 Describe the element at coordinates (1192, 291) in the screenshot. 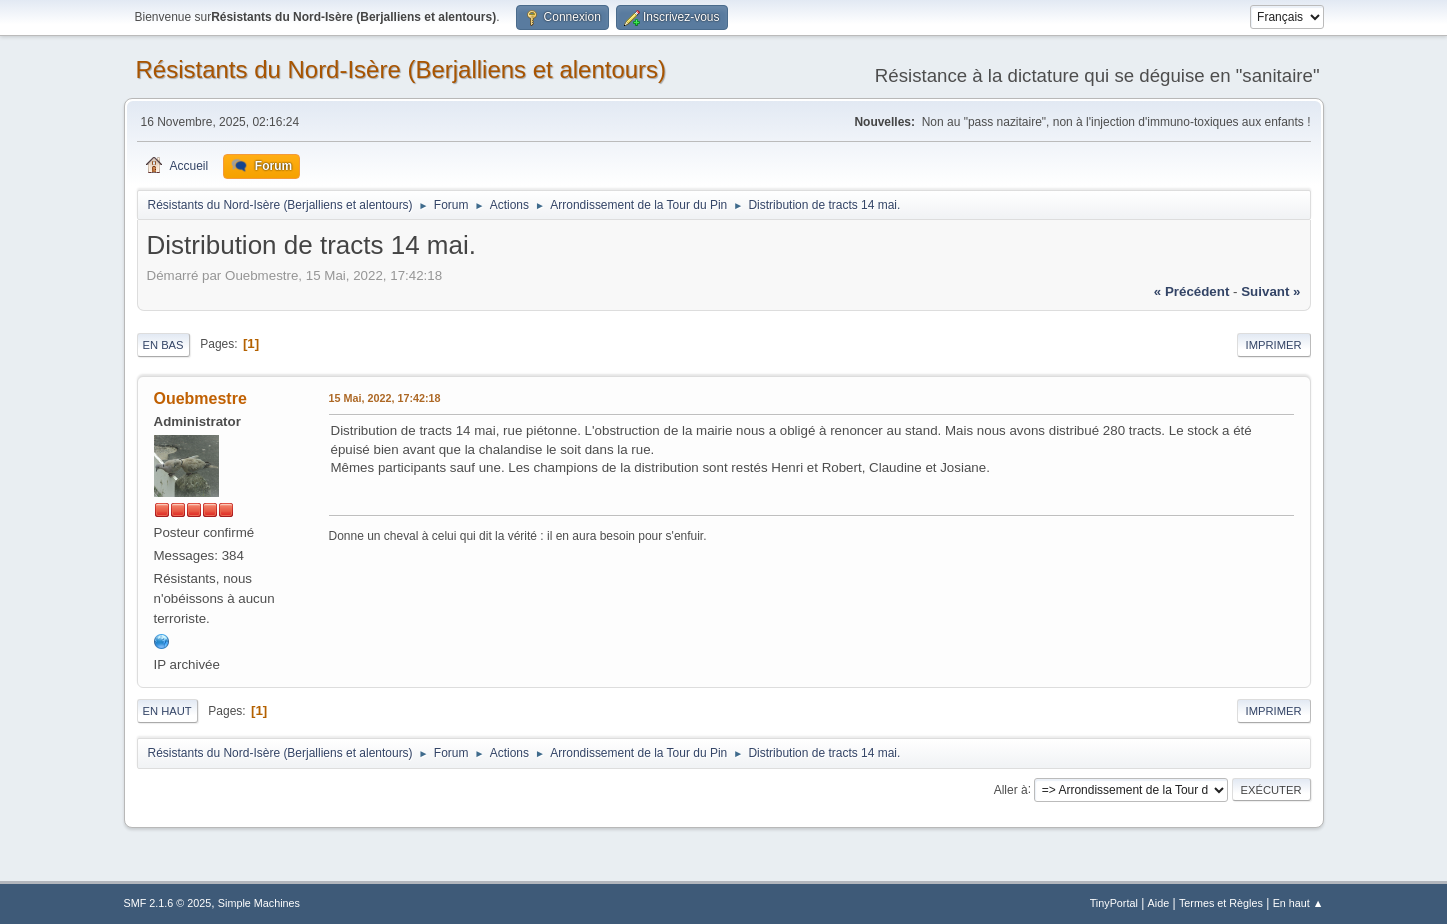

I see `« précédent` at that location.